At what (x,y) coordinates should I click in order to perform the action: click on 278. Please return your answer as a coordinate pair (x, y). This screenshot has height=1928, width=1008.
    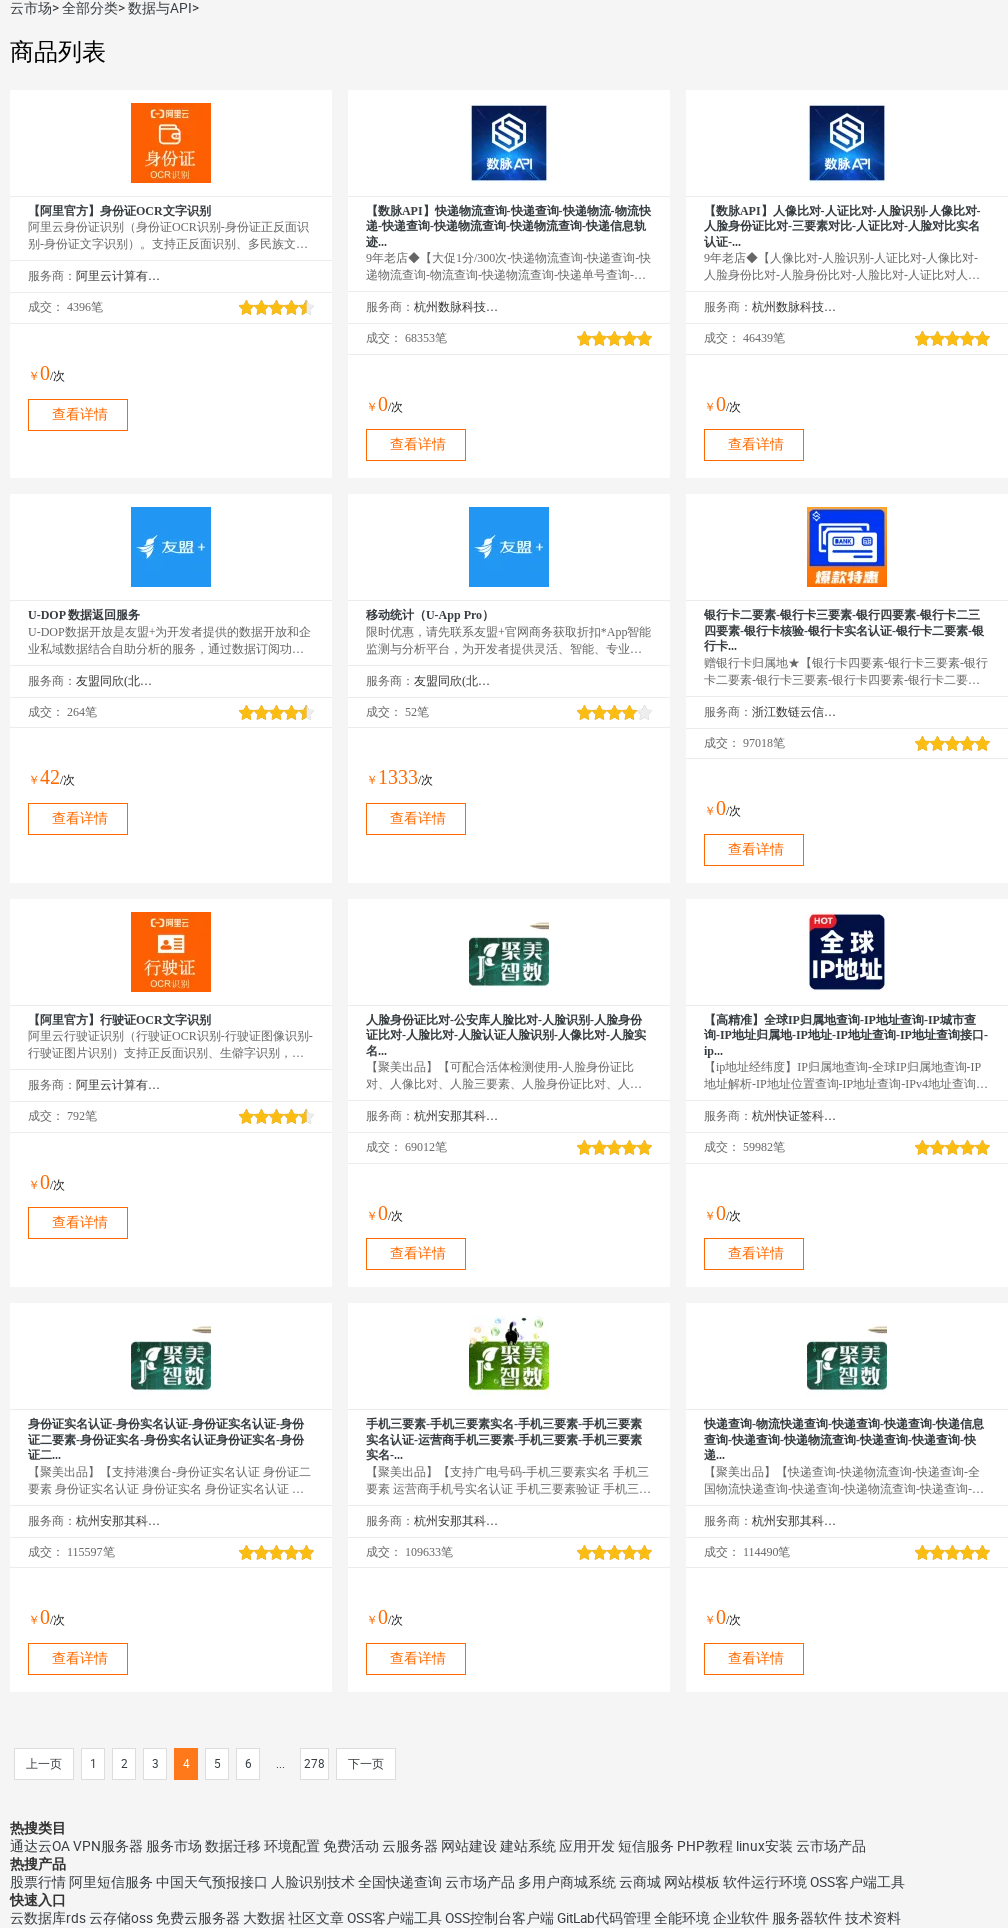
    Looking at the image, I should click on (314, 1764).